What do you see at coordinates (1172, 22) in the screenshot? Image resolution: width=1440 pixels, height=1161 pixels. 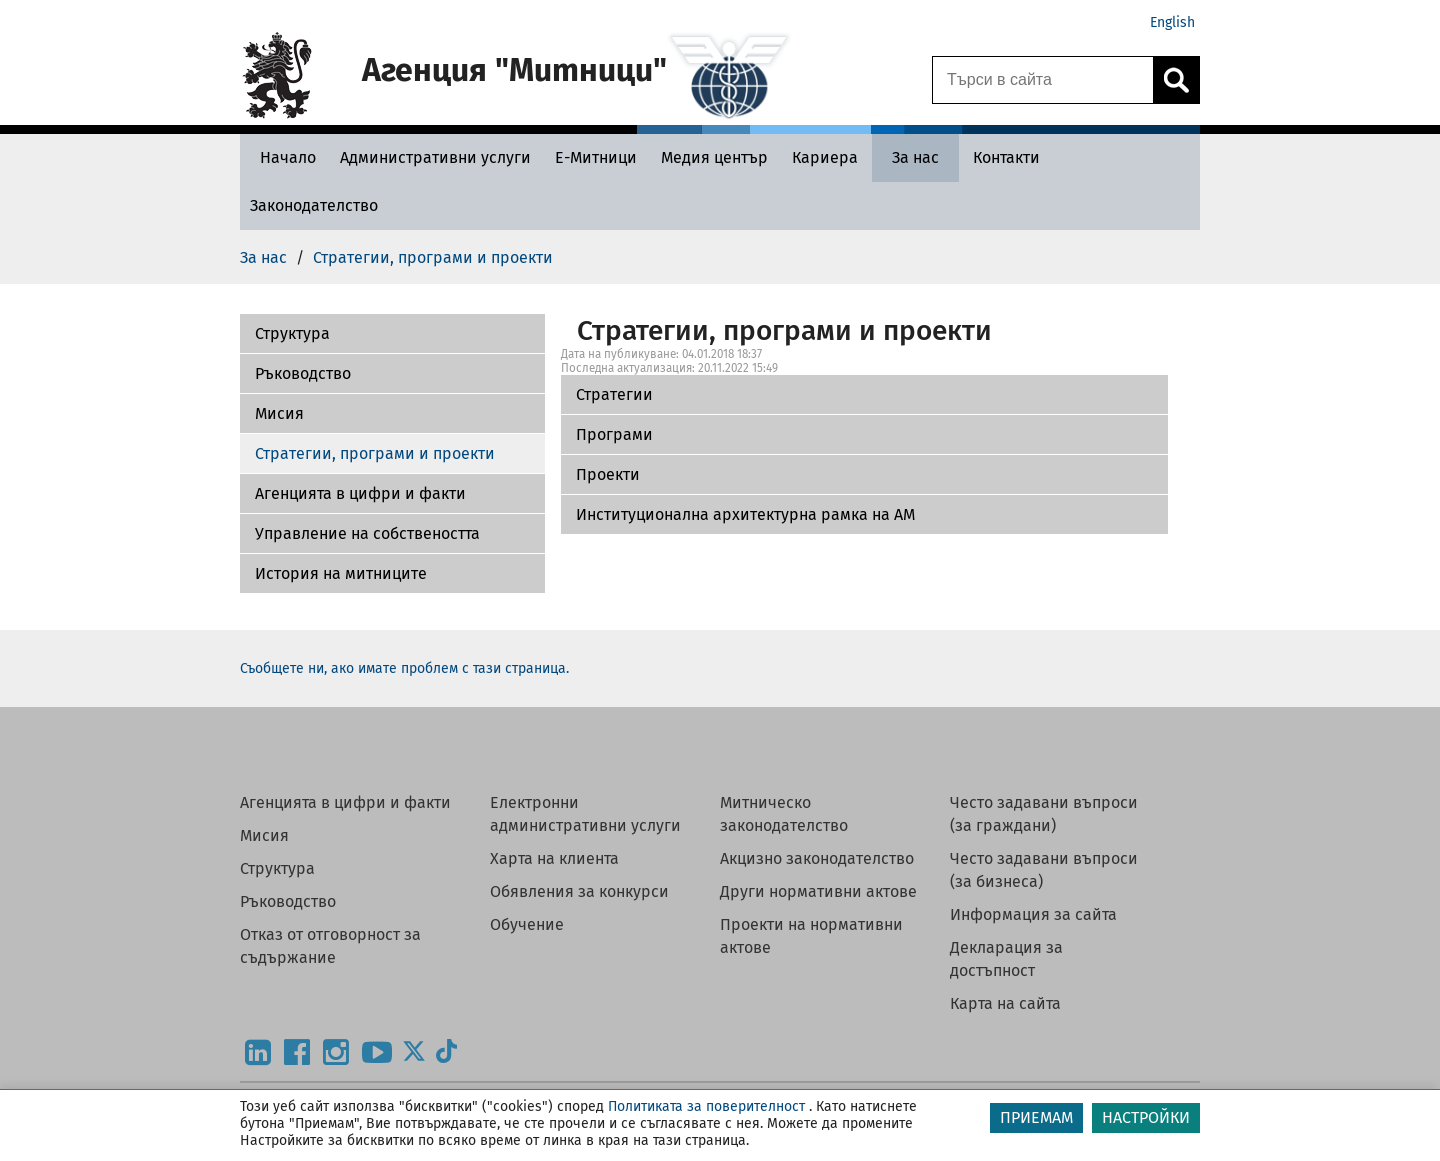 I see `English` at bounding box center [1172, 22].